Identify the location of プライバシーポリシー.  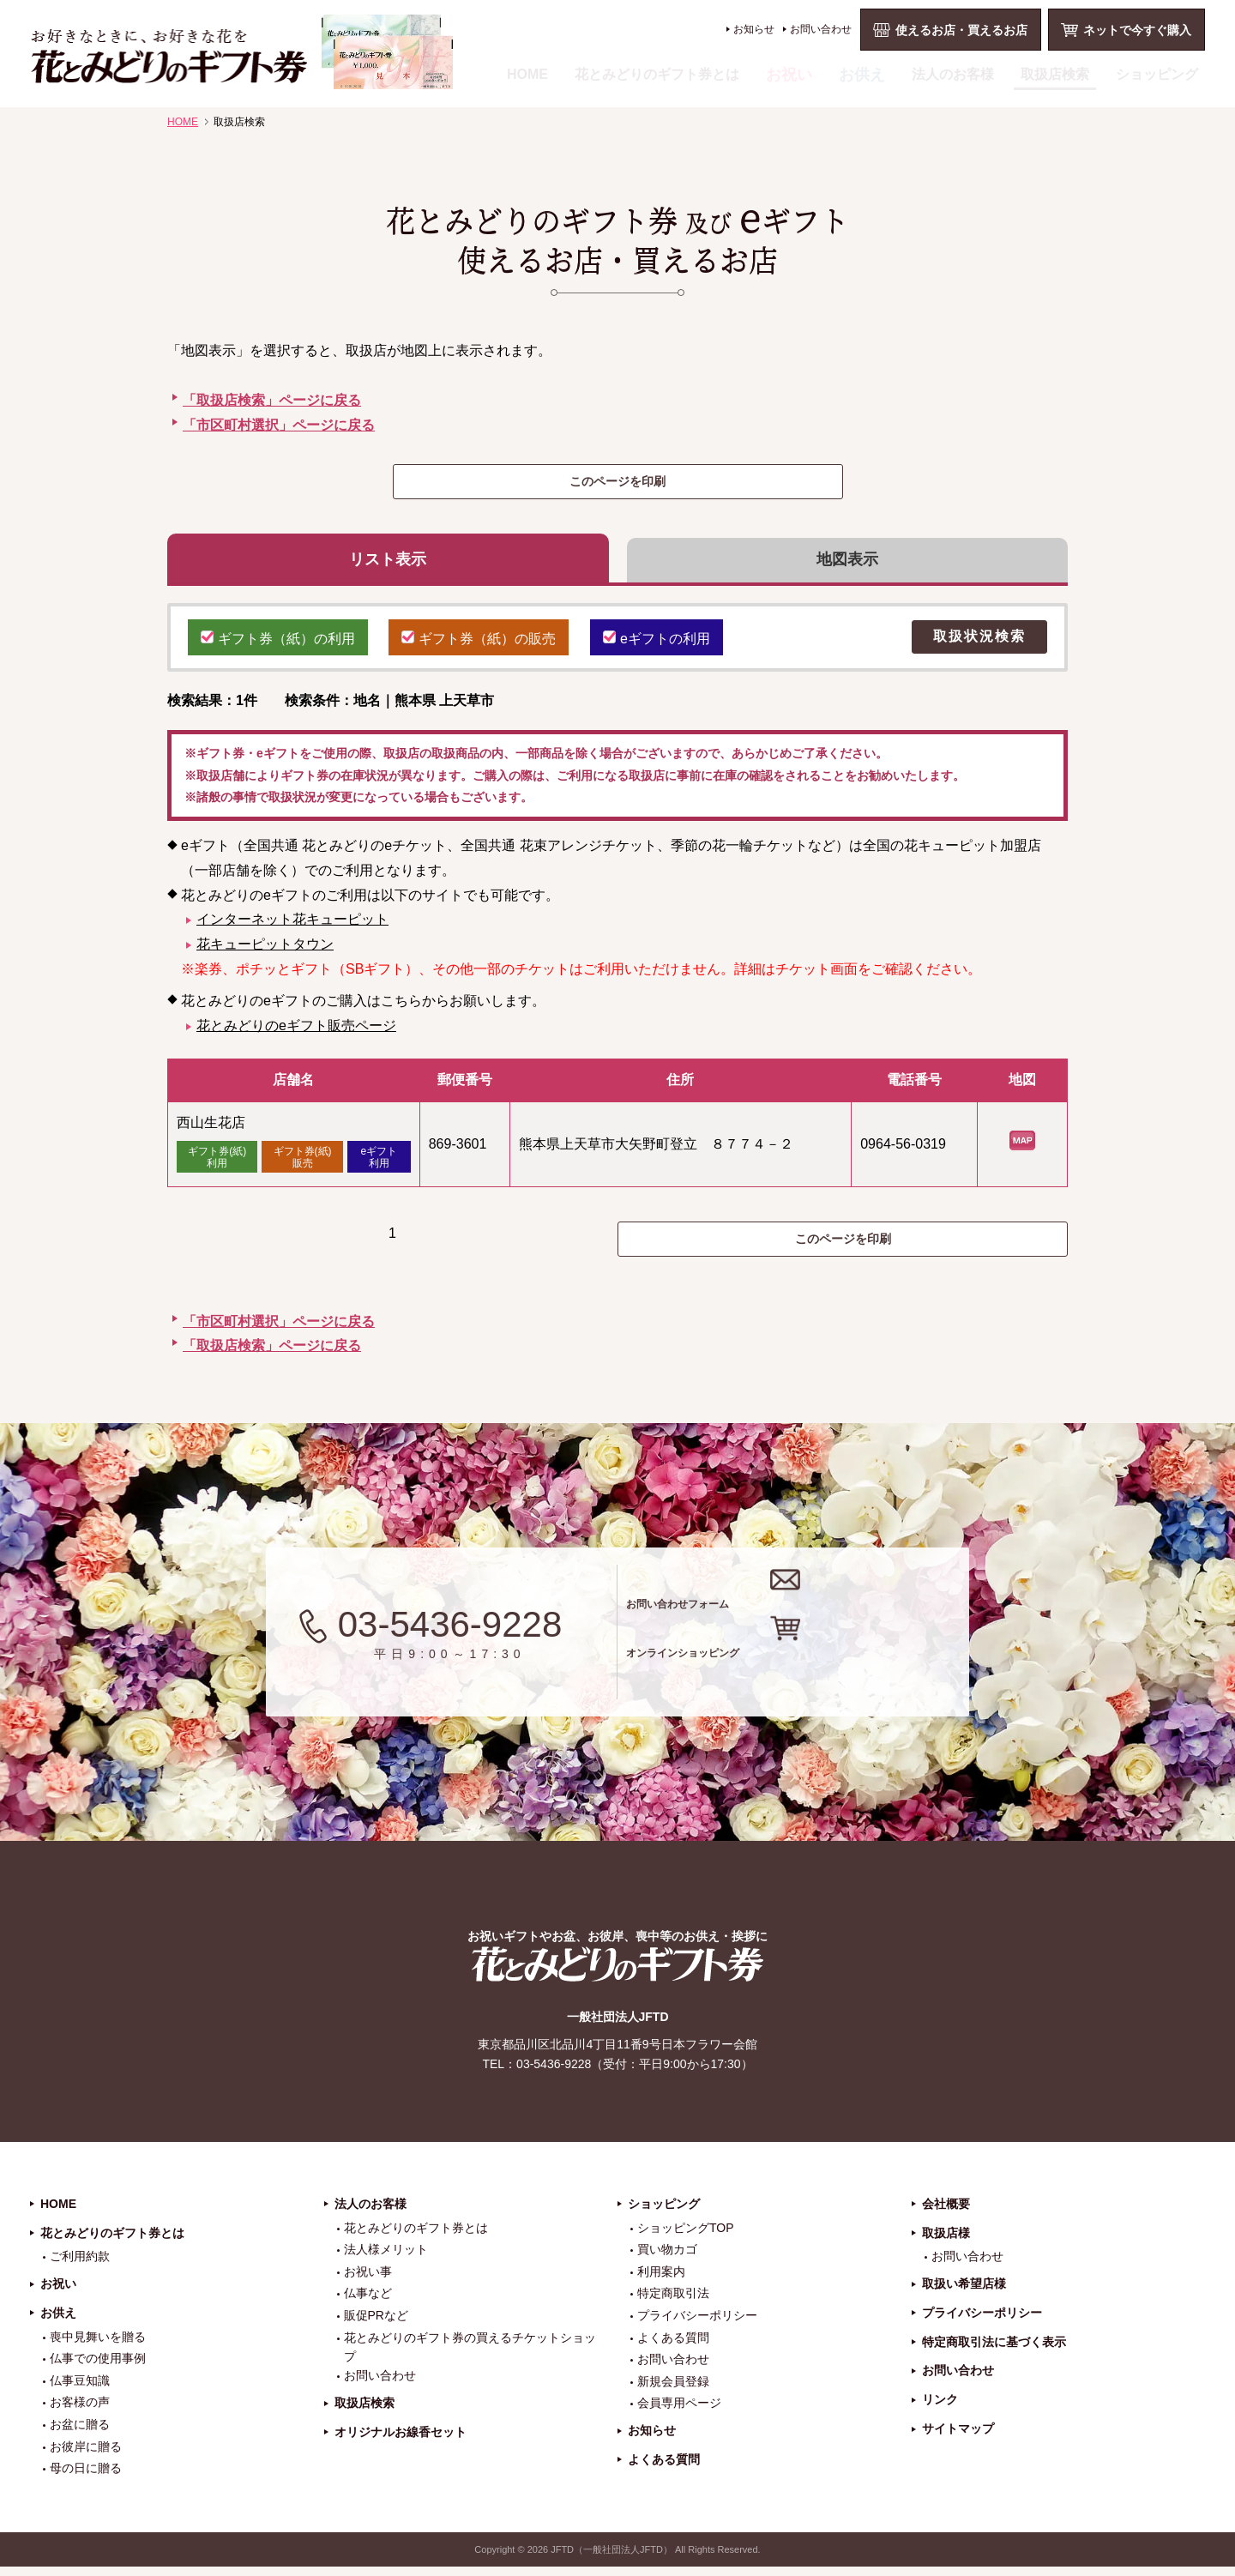
(697, 2325).